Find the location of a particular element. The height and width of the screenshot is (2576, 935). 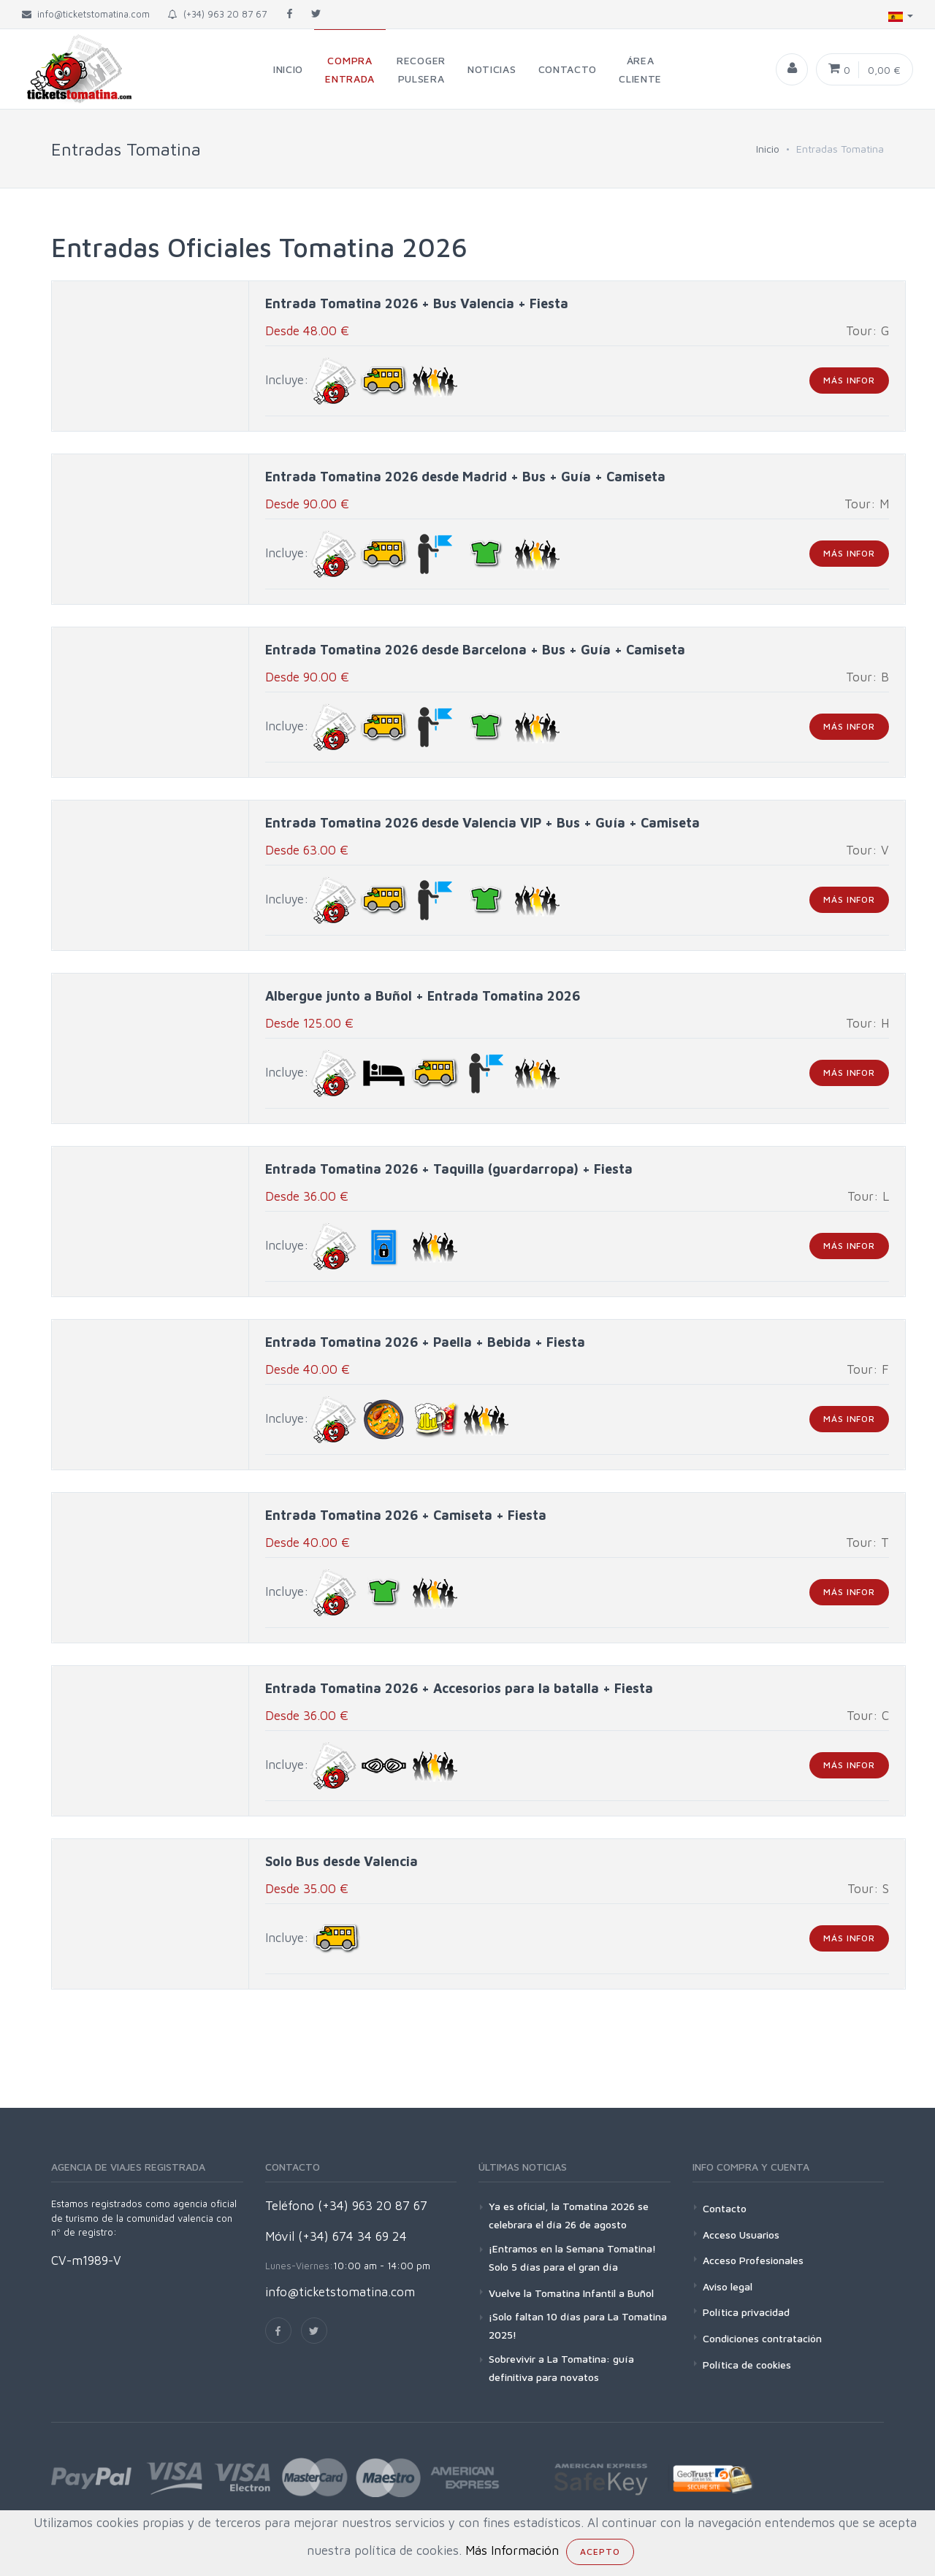

Entrada Tomatina 2026 + Taquilla (guardarropa) + Fiesta is located at coordinates (449, 1169).